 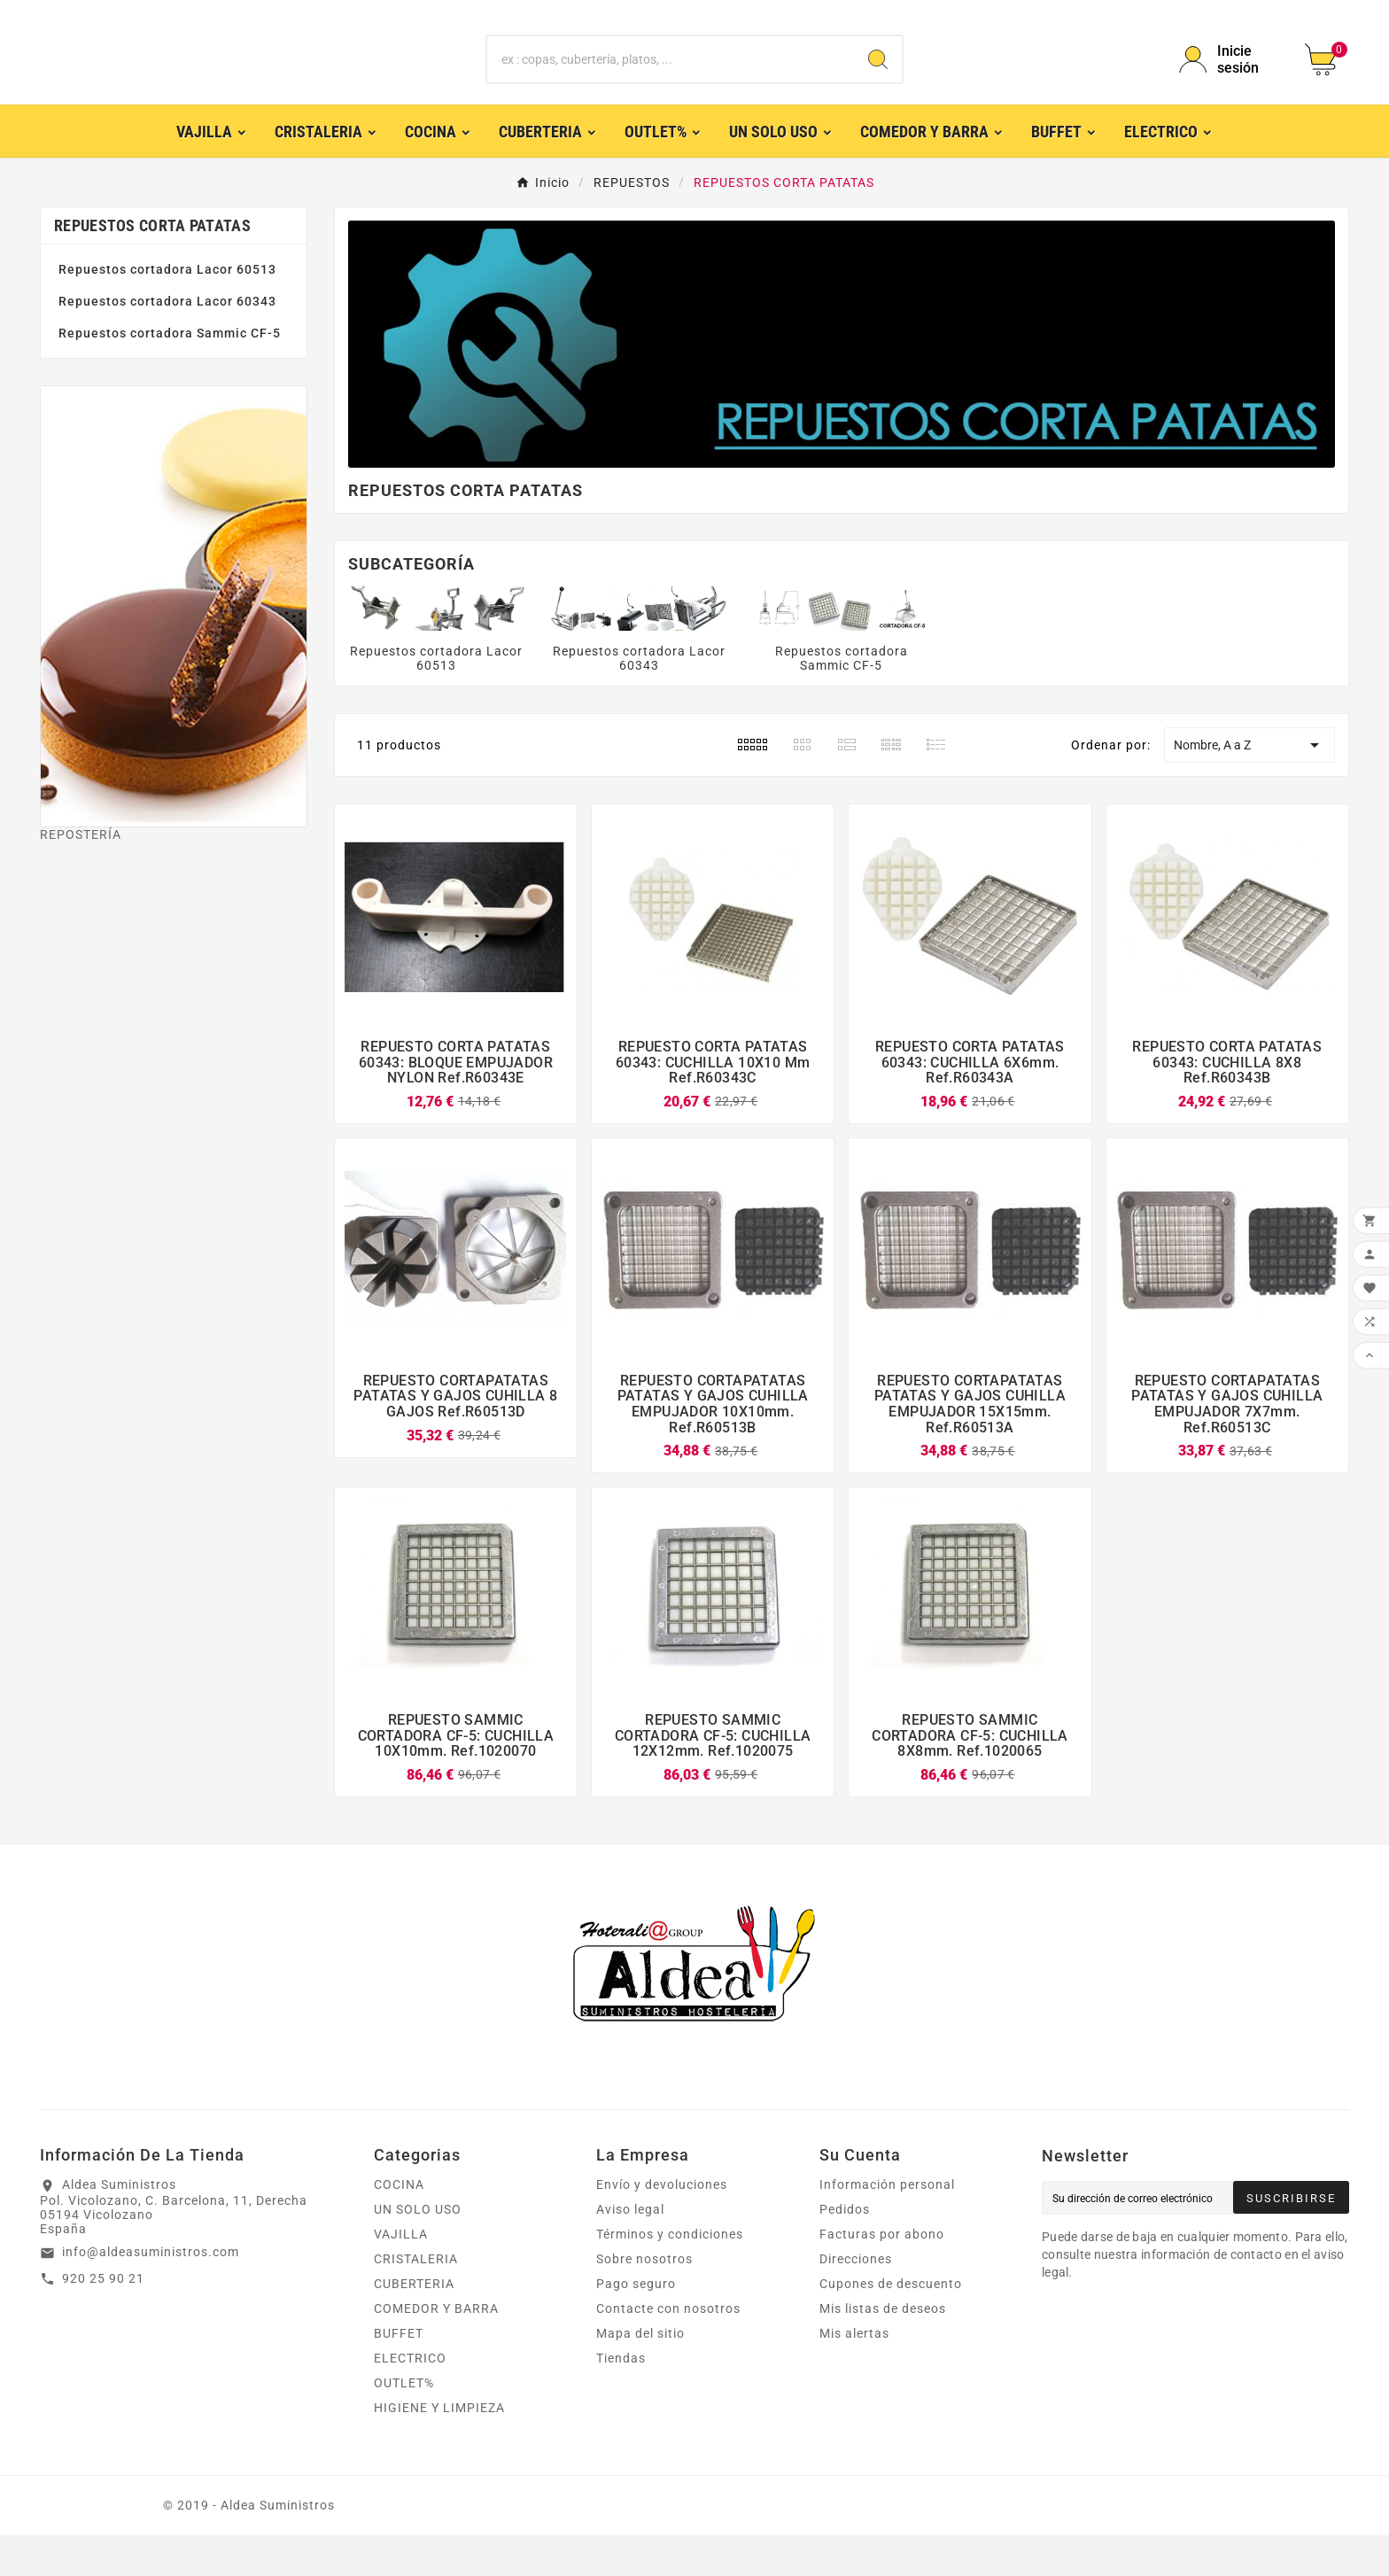 I want to click on Contacte con nosotros, so click(x=668, y=2349).